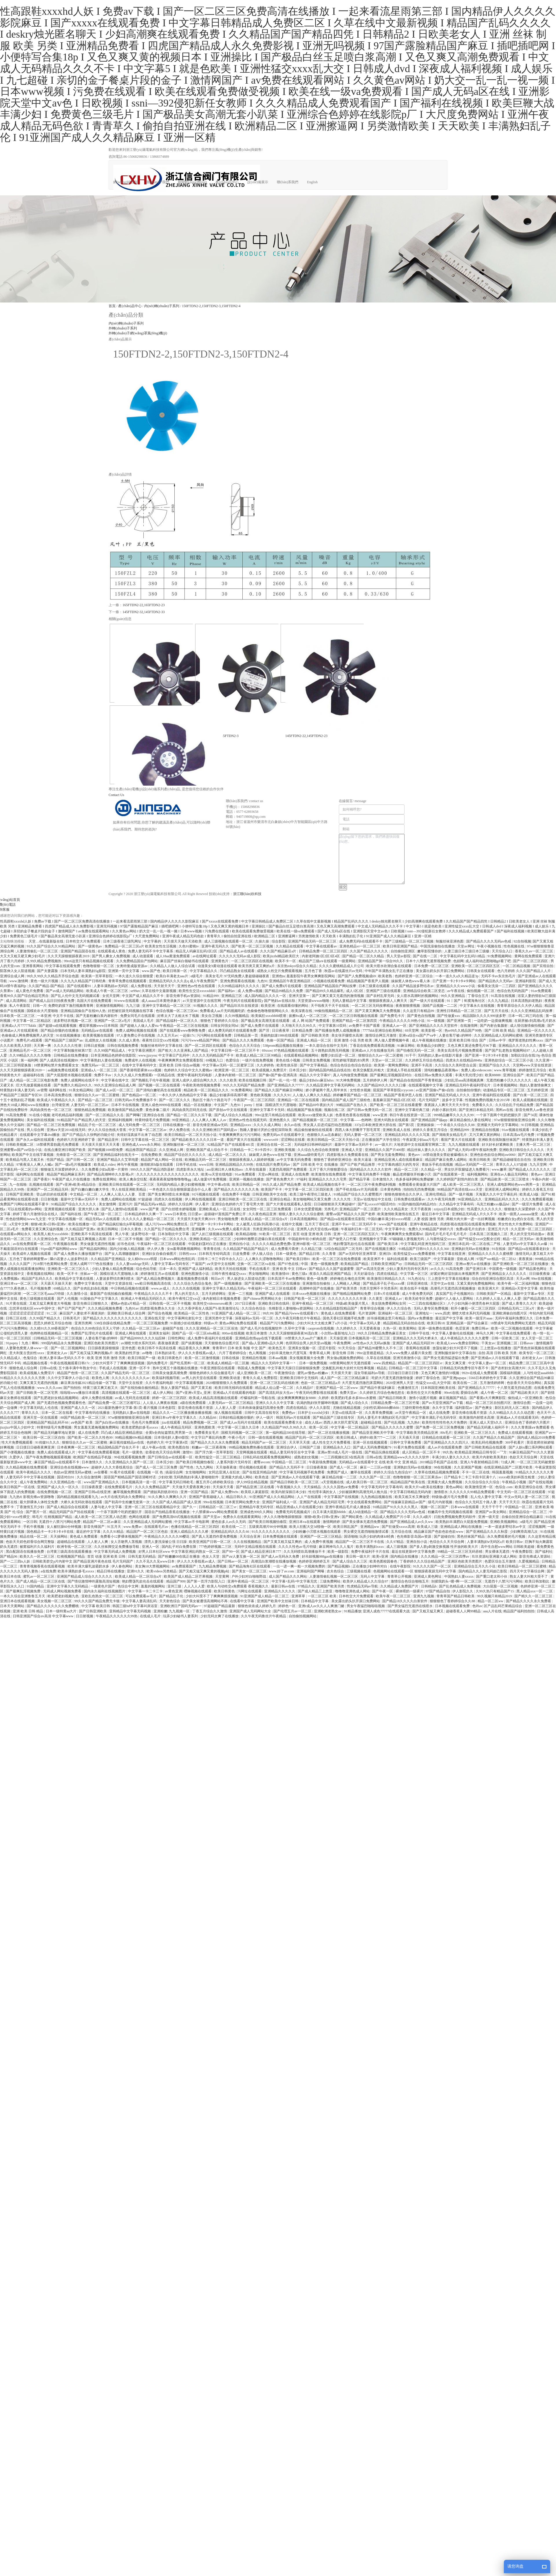 The height and width of the screenshot is (2576, 556). What do you see at coordinates (56, 1452) in the screenshot?
I see `免费人成在线观看成人片` at bounding box center [56, 1452].